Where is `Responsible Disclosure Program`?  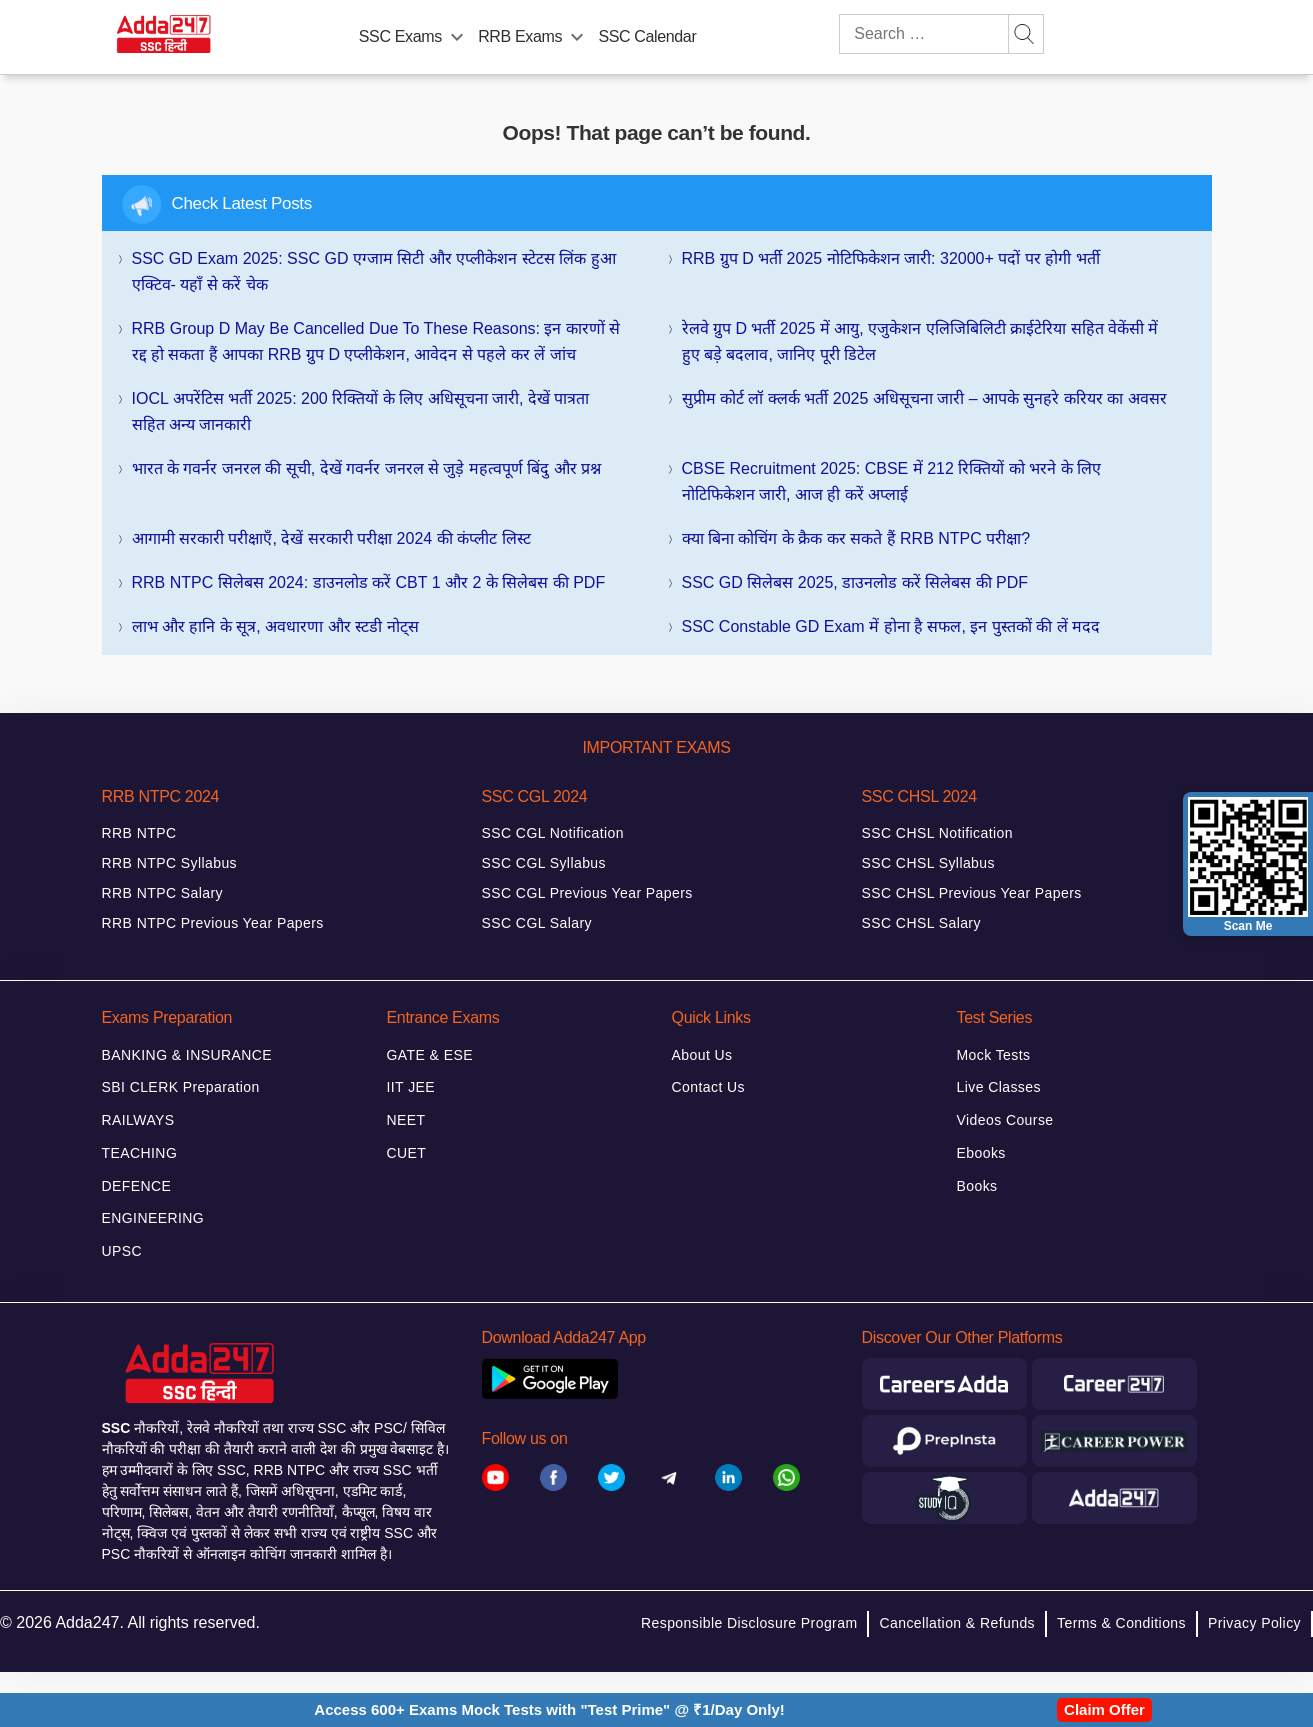
Responsible Disclosure Program is located at coordinates (749, 1623).